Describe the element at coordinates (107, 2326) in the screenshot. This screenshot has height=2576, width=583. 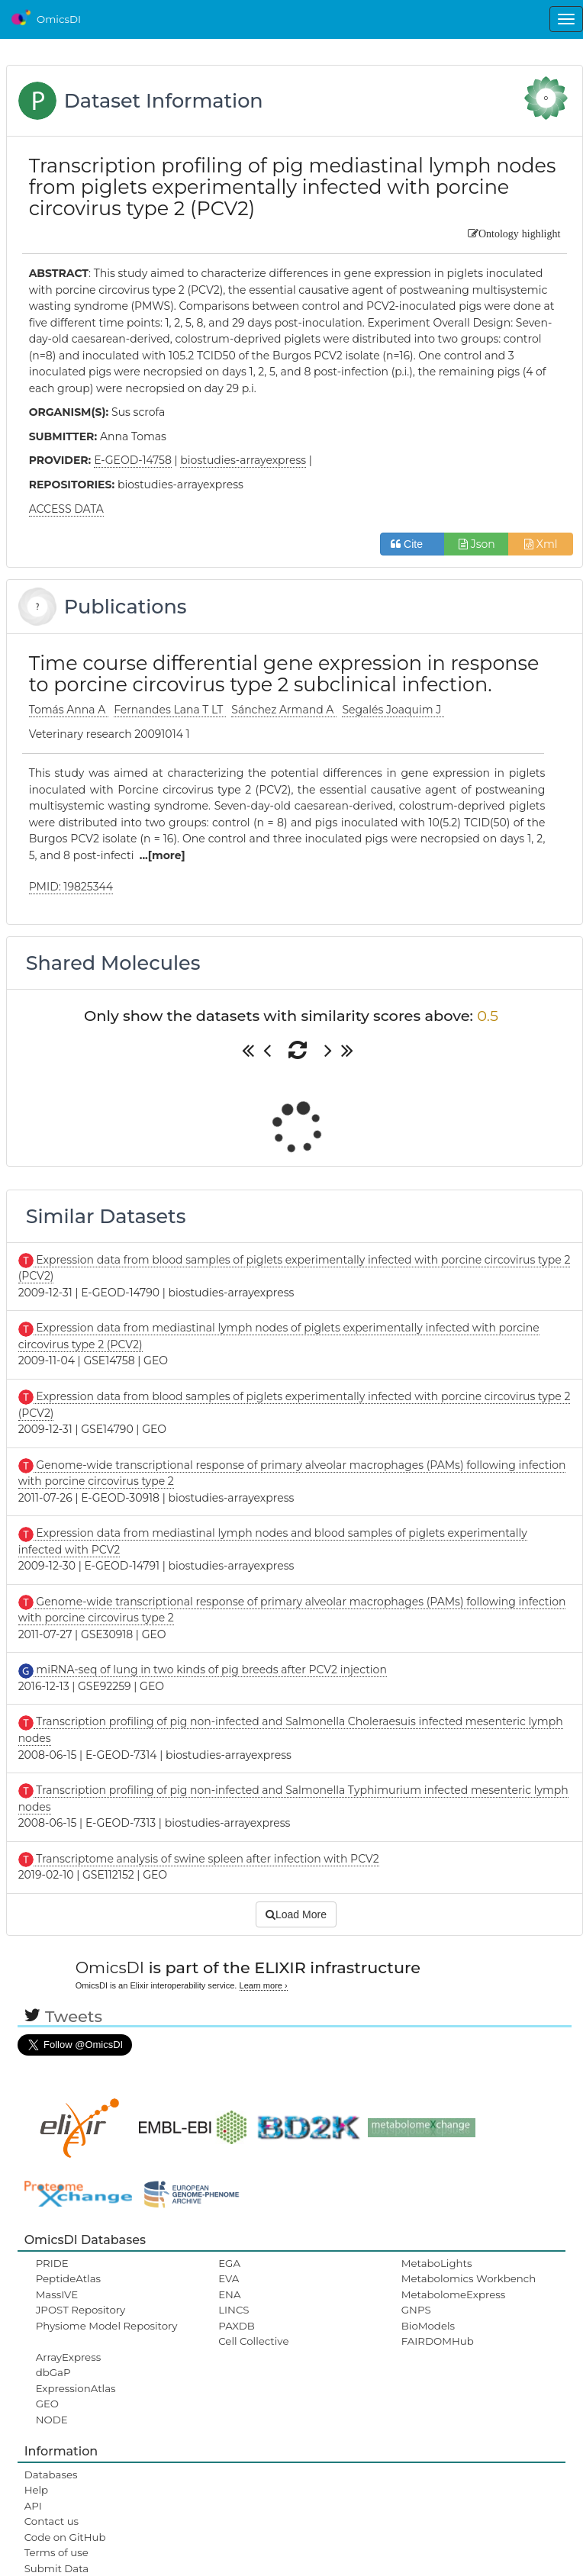
I see `Physiome Model Repository` at that location.